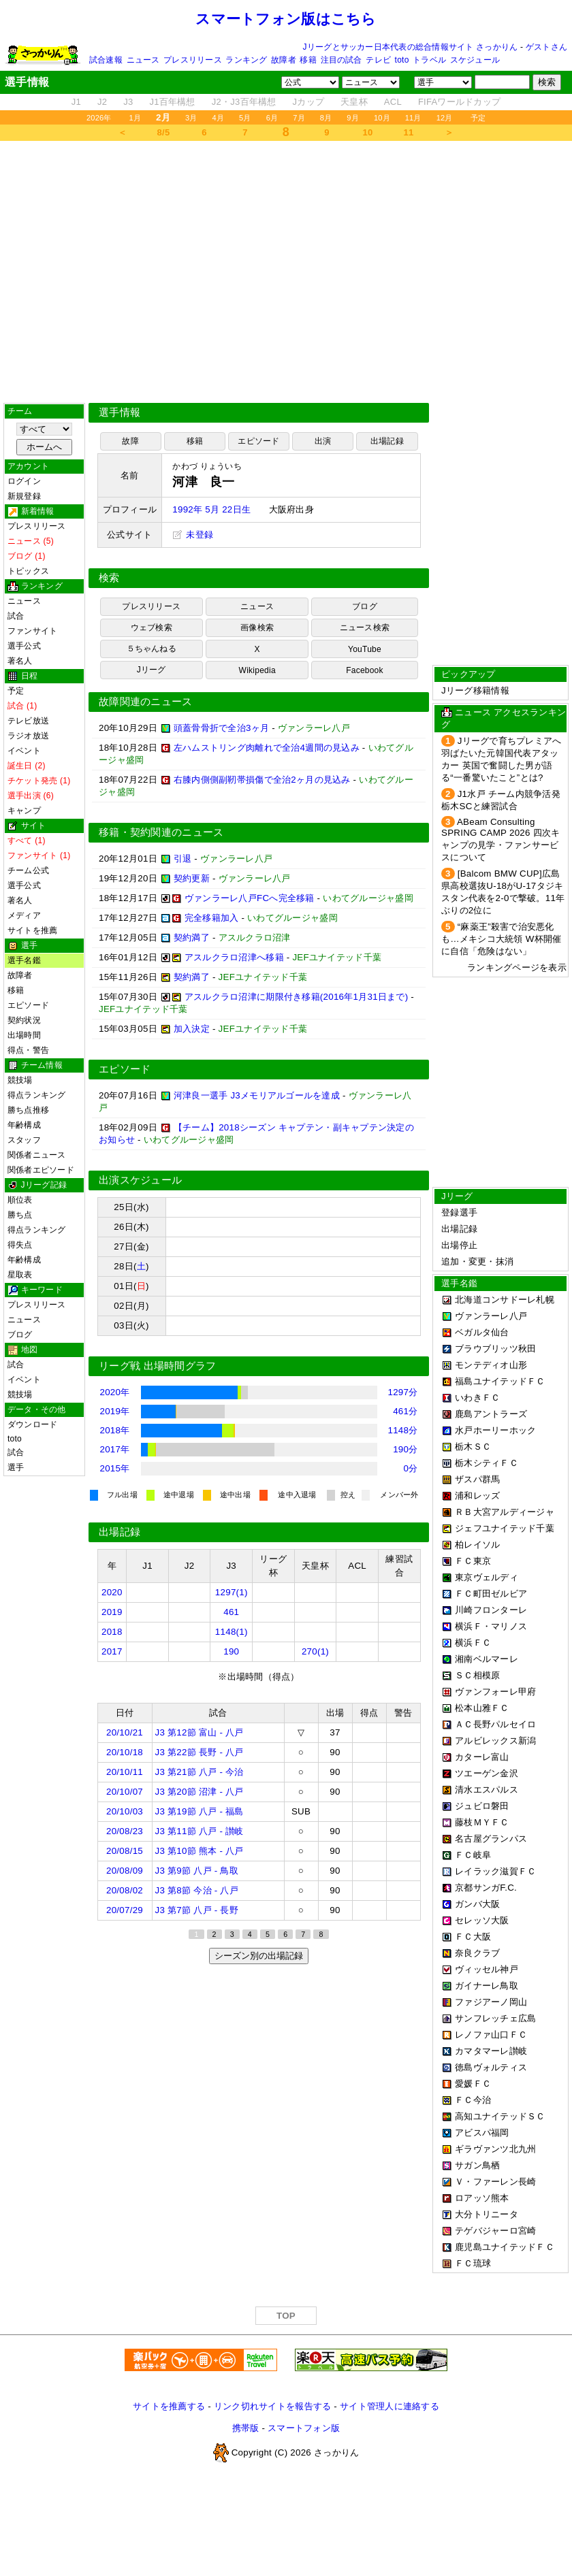 This screenshot has height=2576, width=572. What do you see at coordinates (495, 2181) in the screenshot?
I see `Ｖ・ファーレン長崎` at bounding box center [495, 2181].